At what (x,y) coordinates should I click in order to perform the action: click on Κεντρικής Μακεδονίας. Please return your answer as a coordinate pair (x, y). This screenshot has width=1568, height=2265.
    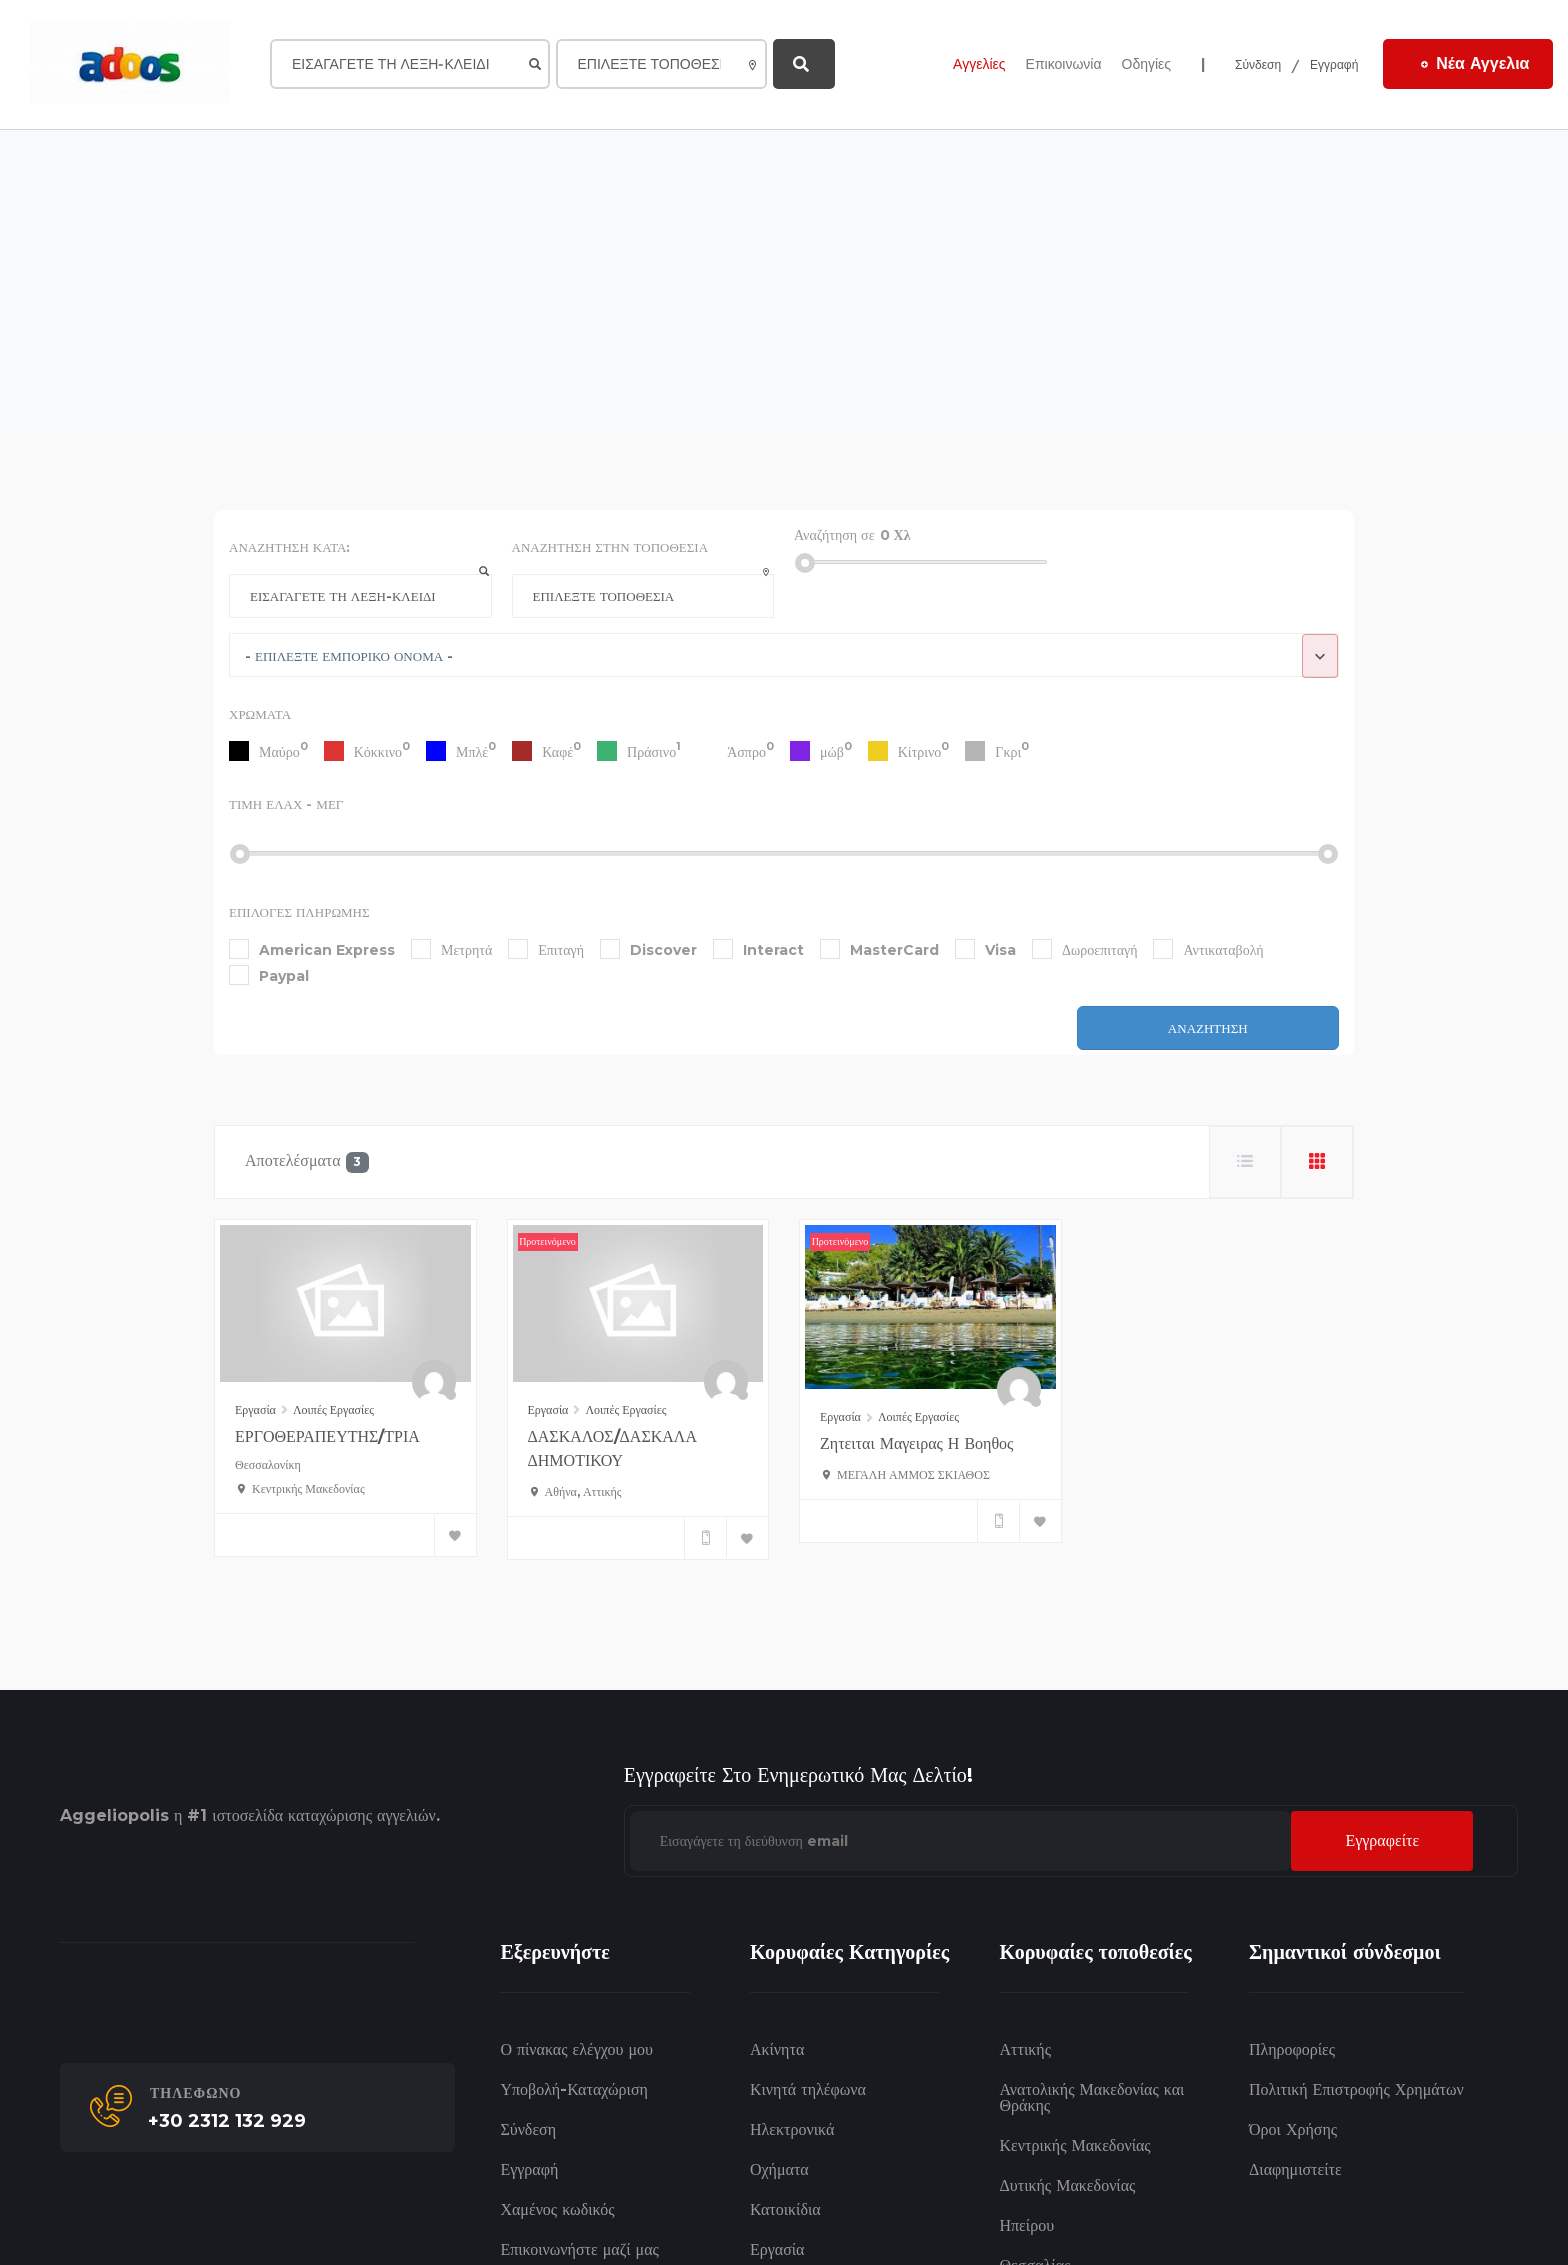
    Looking at the image, I should click on (1074, 2145).